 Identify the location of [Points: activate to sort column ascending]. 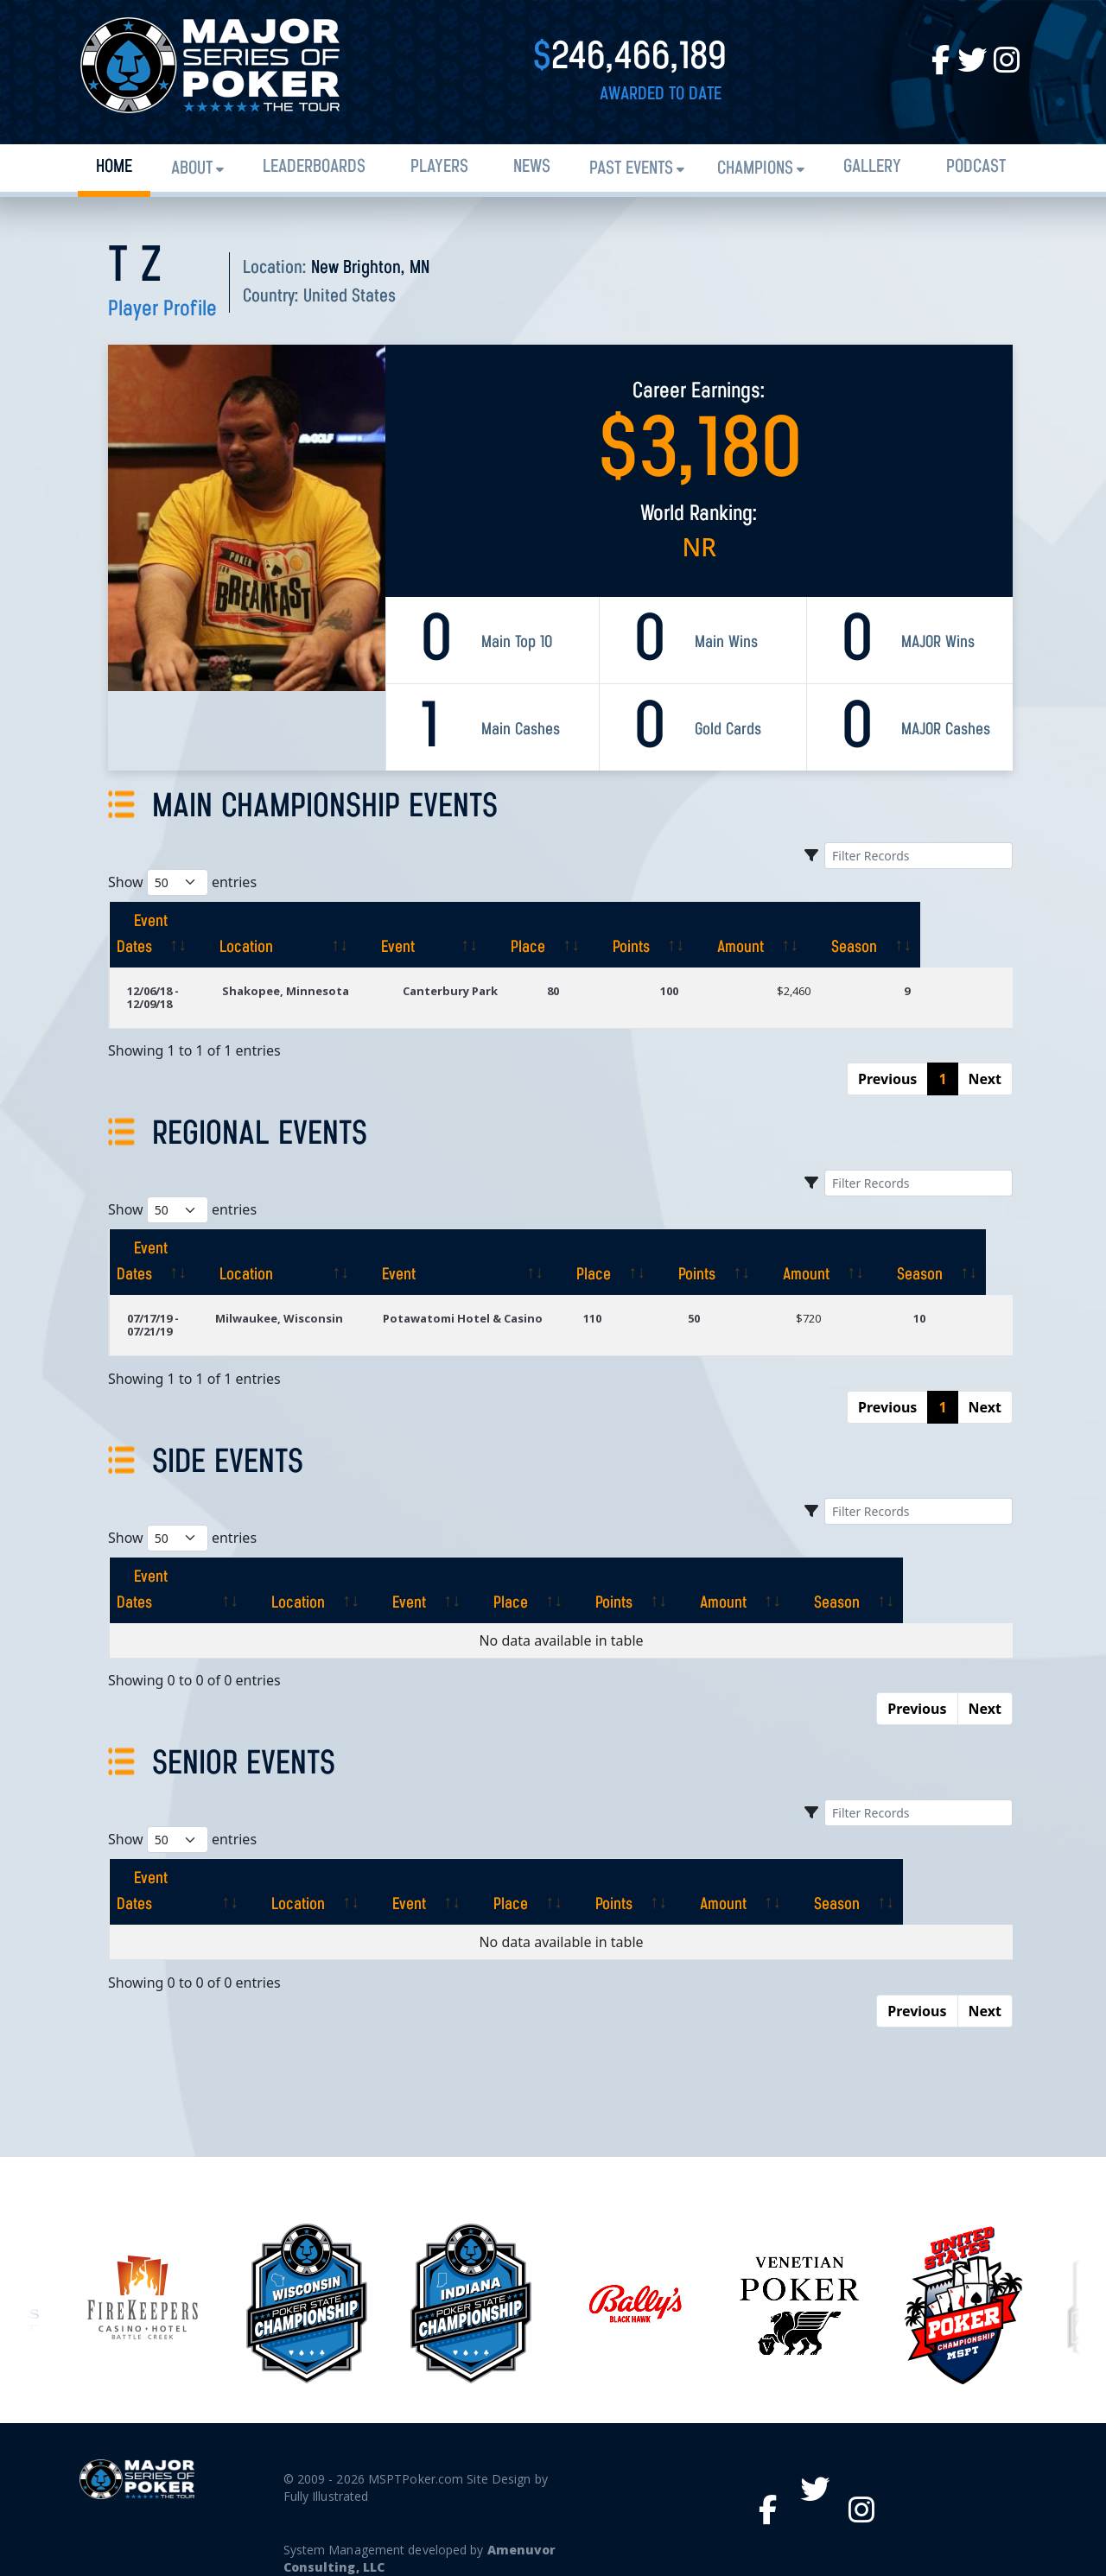
(733, 935).